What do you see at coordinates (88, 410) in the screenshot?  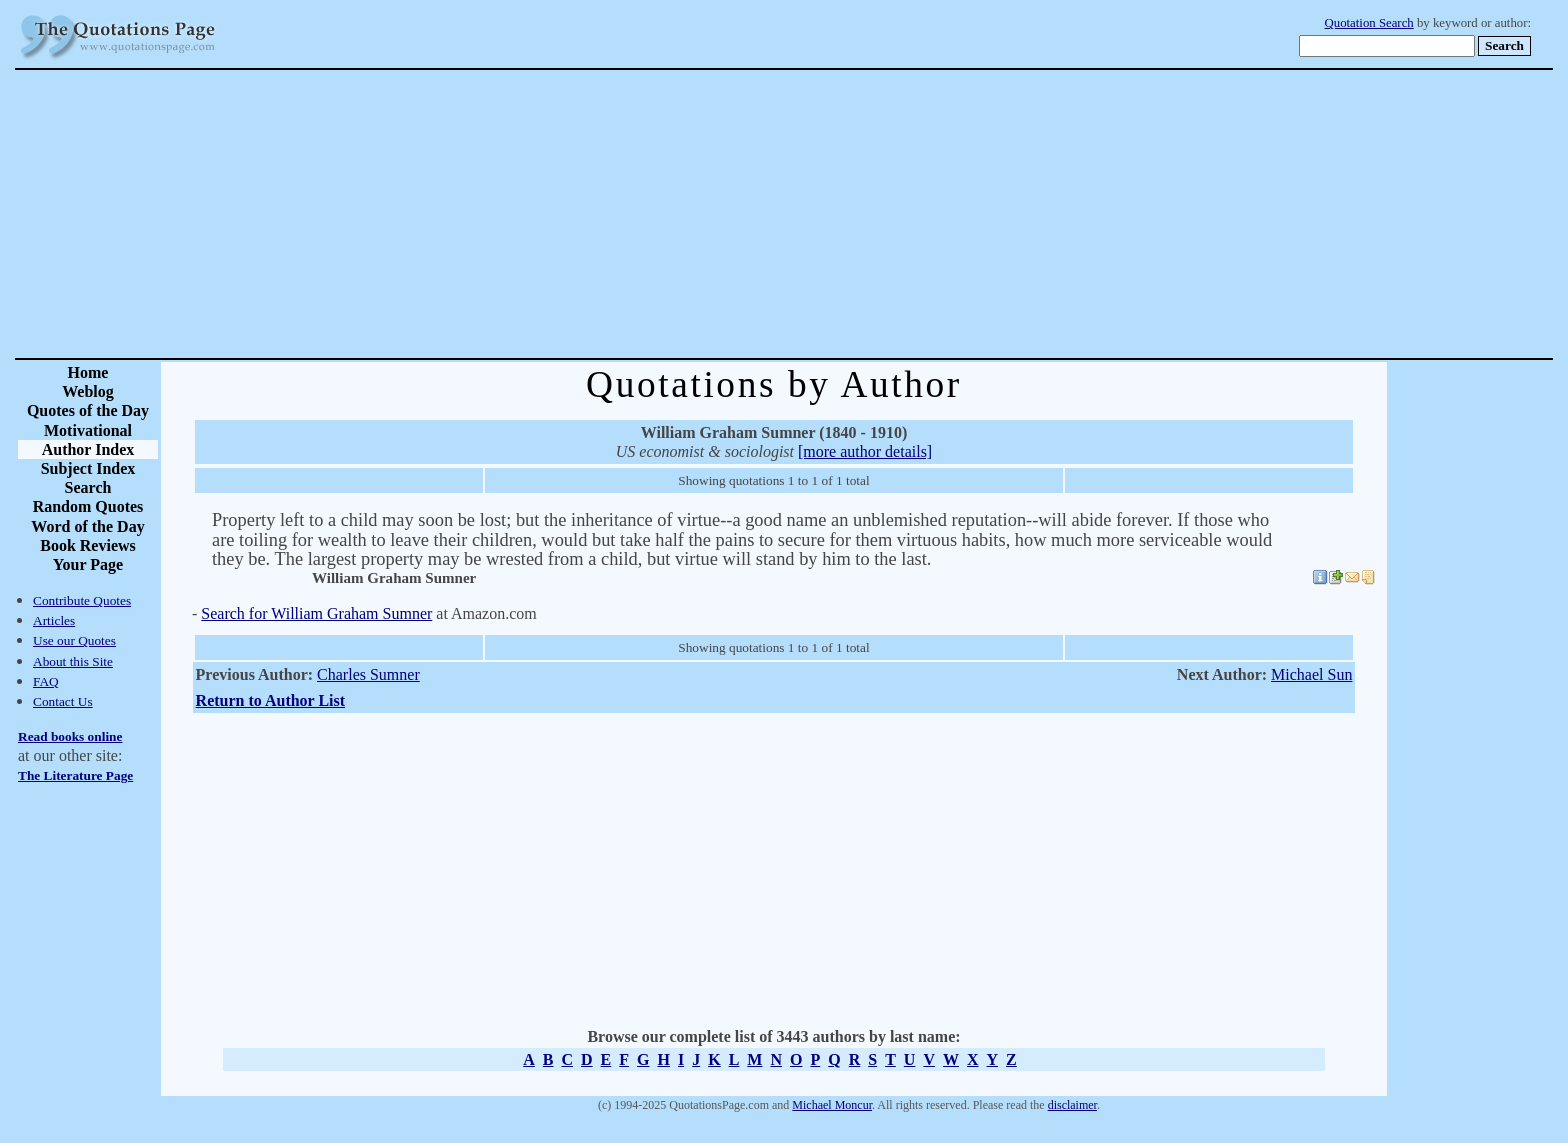 I see `Quotes of the Day` at bounding box center [88, 410].